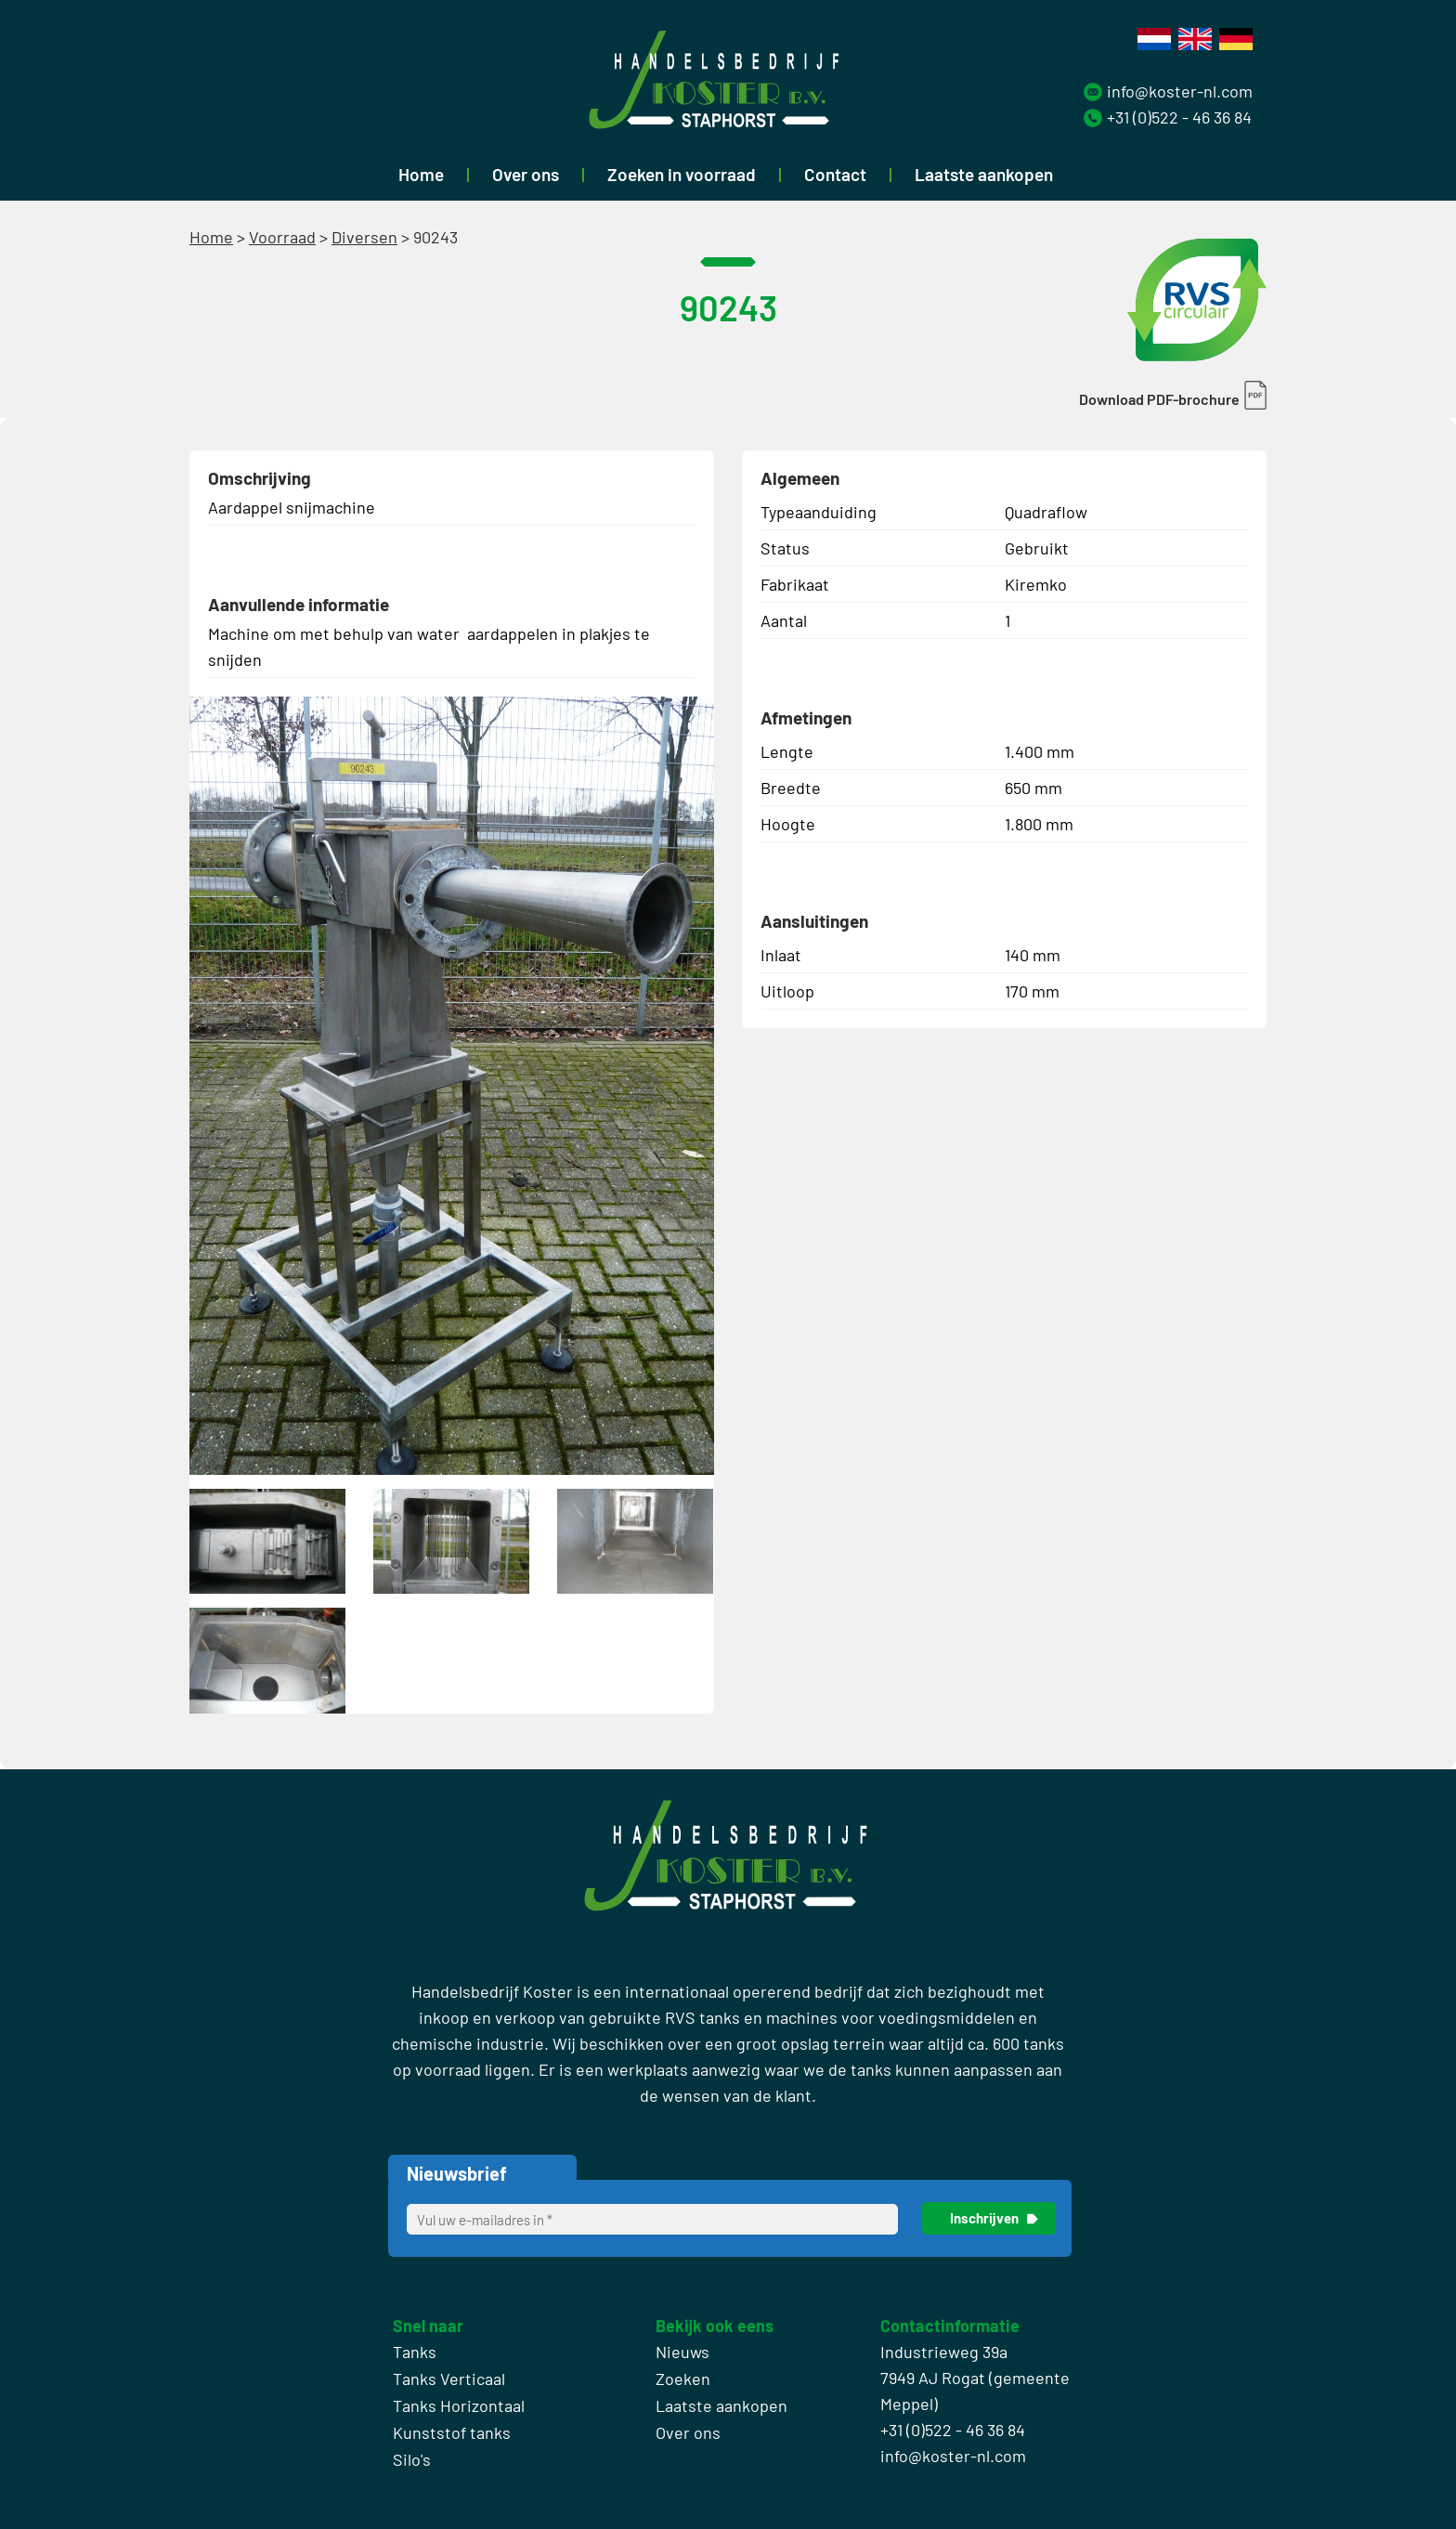 The height and width of the screenshot is (2529, 1456). Describe the element at coordinates (412, 2459) in the screenshot. I see `Silo's` at that location.